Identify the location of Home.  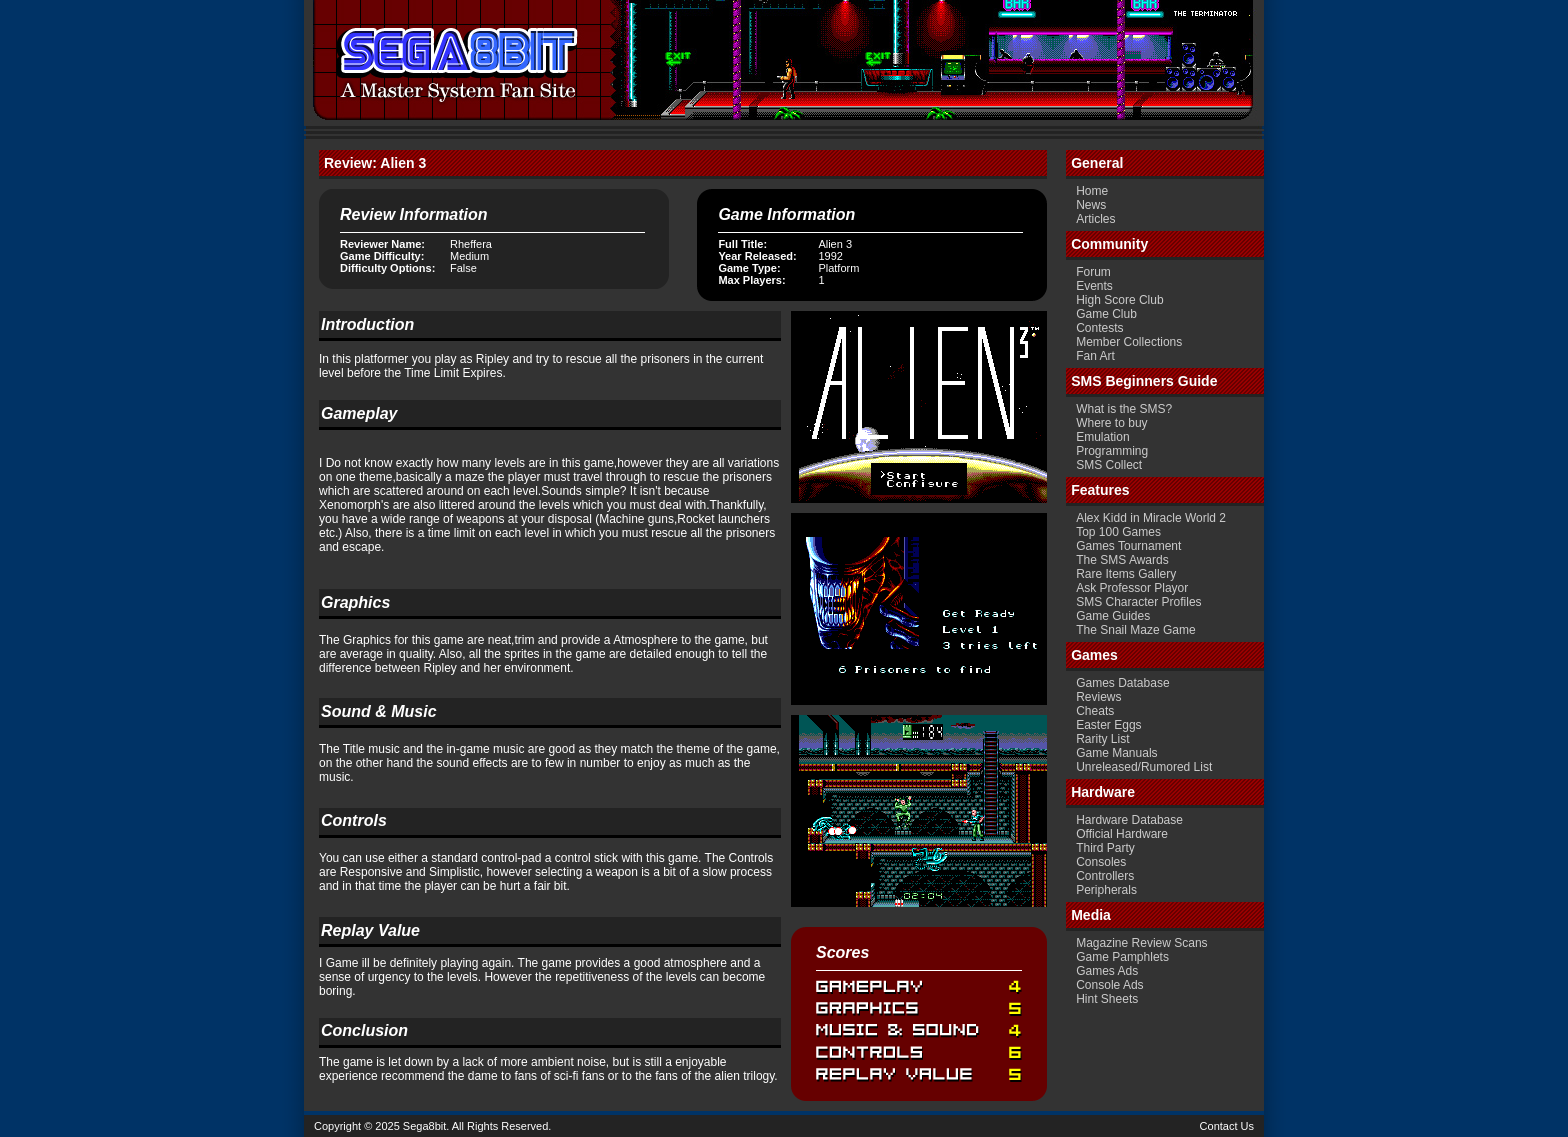
(1092, 191).